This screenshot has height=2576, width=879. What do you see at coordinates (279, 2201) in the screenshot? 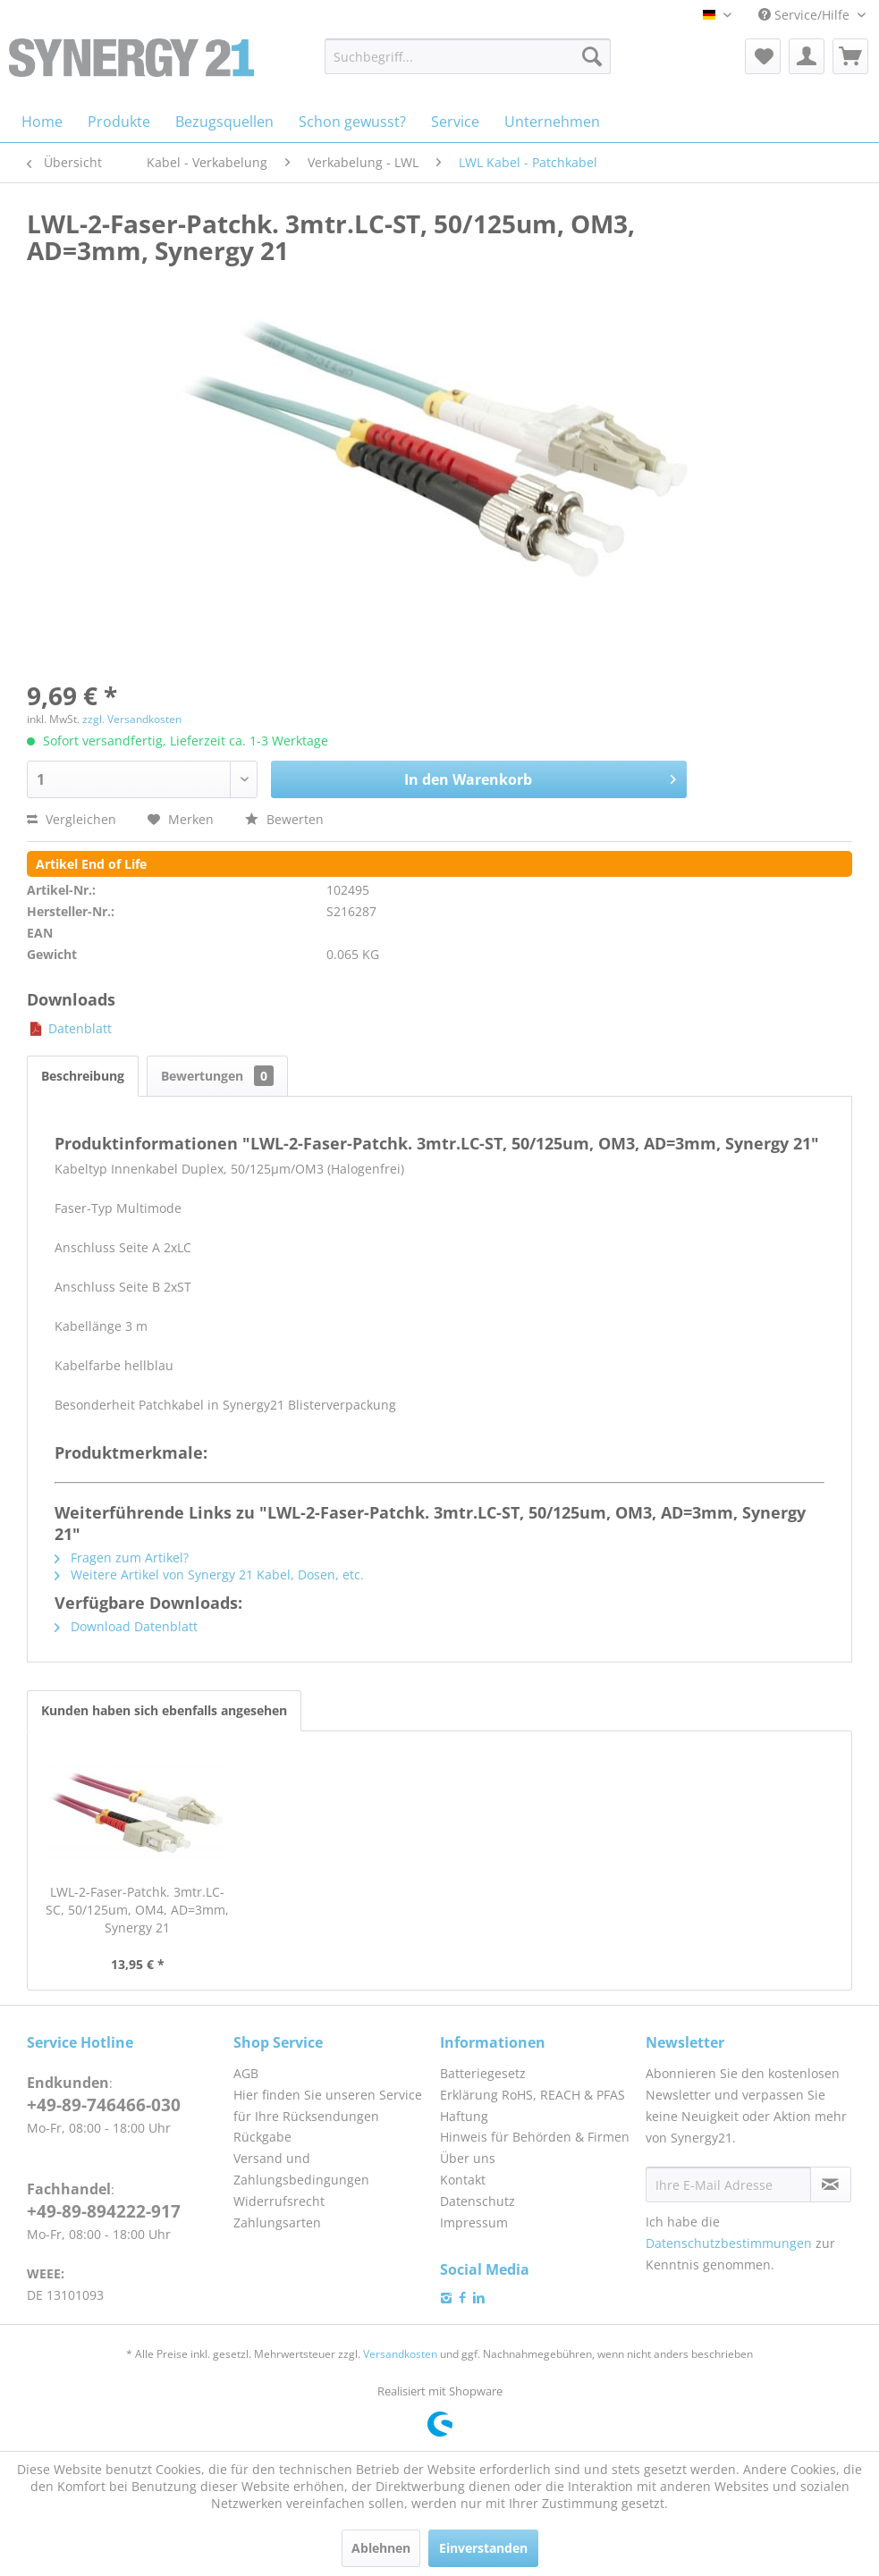
I see `Widerrufsrecht` at bounding box center [279, 2201].